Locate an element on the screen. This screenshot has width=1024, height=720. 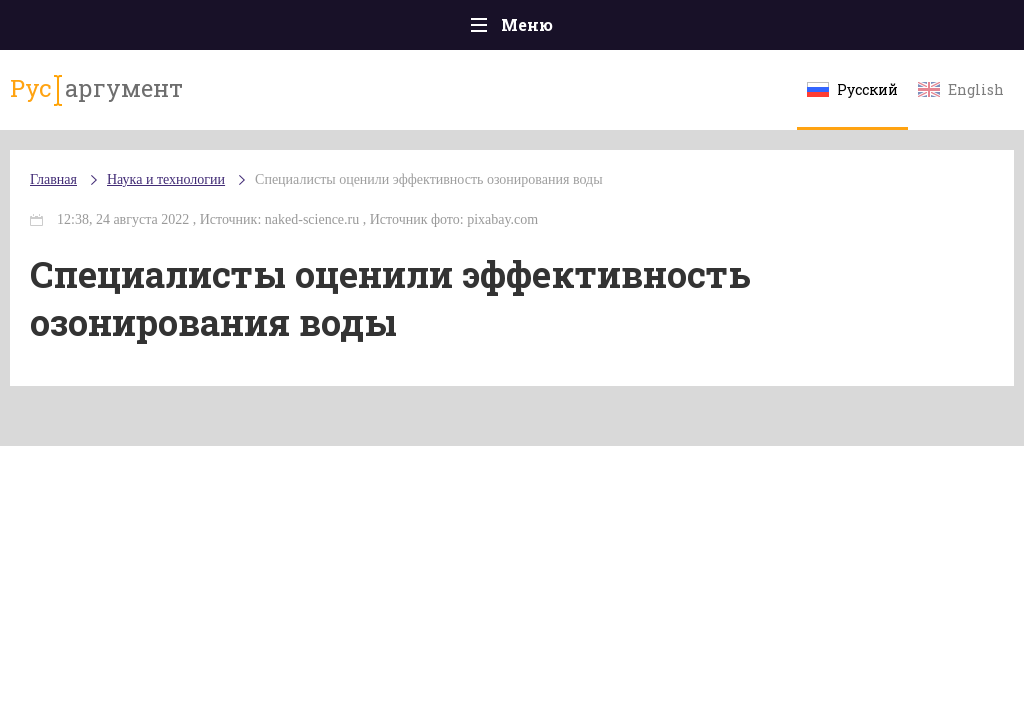
аргумент is located at coordinates (96, 89).